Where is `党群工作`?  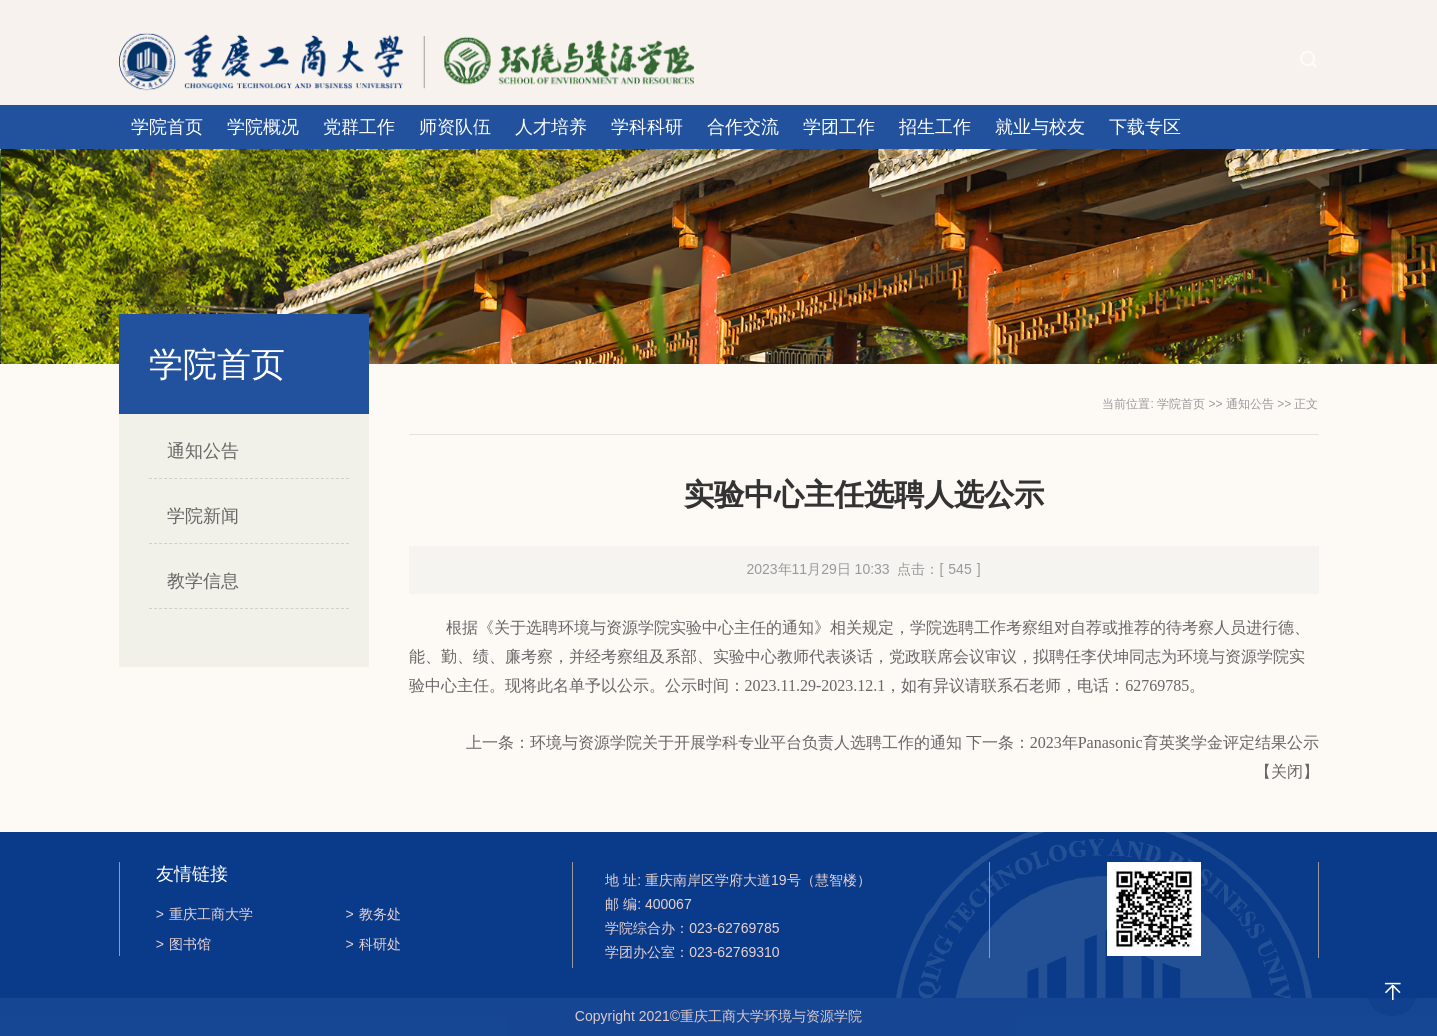 党群工作 is located at coordinates (359, 127).